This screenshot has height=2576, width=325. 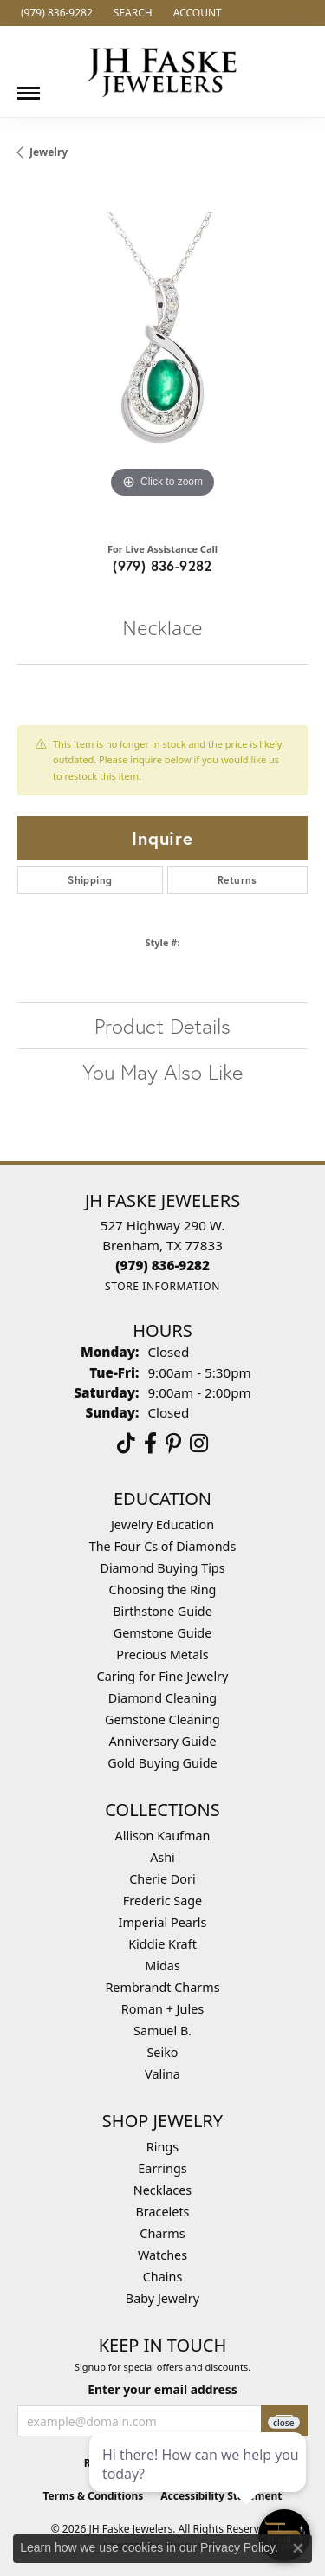 What do you see at coordinates (162, 1072) in the screenshot?
I see `You May Also Like` at bounding box center [162, 1072].